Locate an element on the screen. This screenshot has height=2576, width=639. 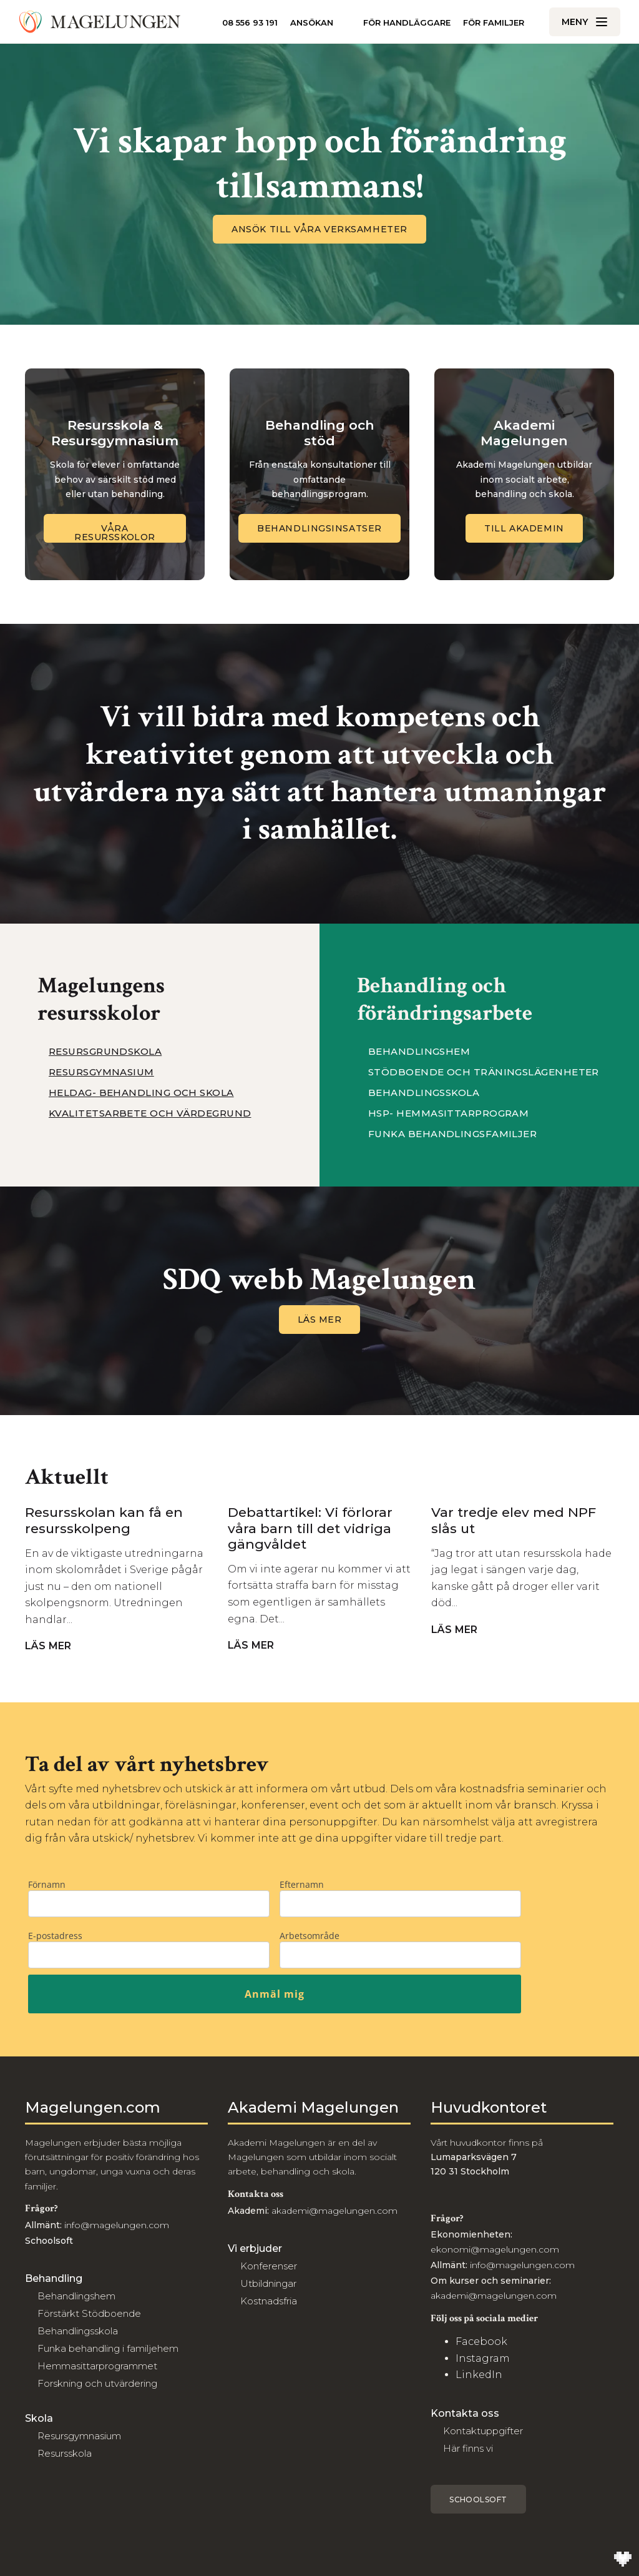
Funka behandling i familjehem is located at coordinates (107, 2348).